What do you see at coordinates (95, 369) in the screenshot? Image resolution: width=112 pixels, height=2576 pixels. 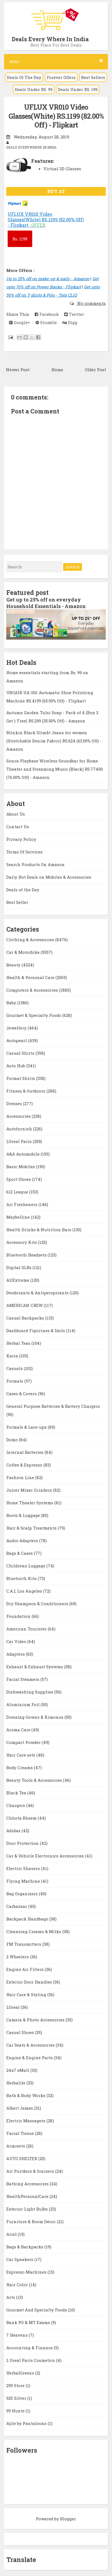 I see `Older Post` at bounding box center [95, 369].